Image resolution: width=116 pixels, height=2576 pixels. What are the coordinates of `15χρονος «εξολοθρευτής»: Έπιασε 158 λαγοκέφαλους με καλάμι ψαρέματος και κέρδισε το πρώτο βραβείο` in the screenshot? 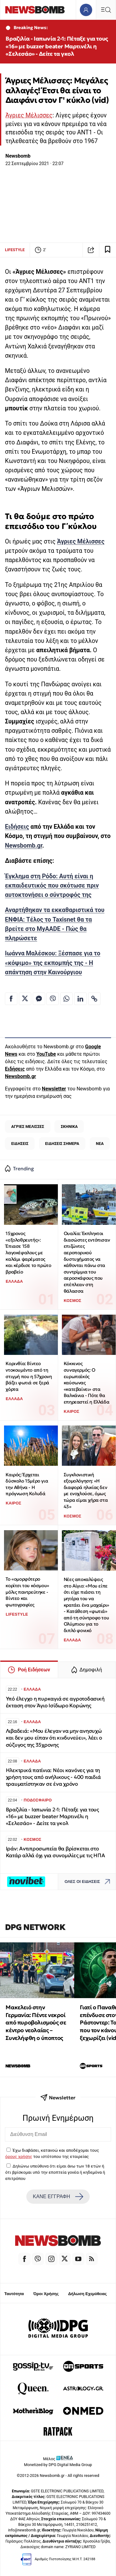 It's located at (28, 1252).